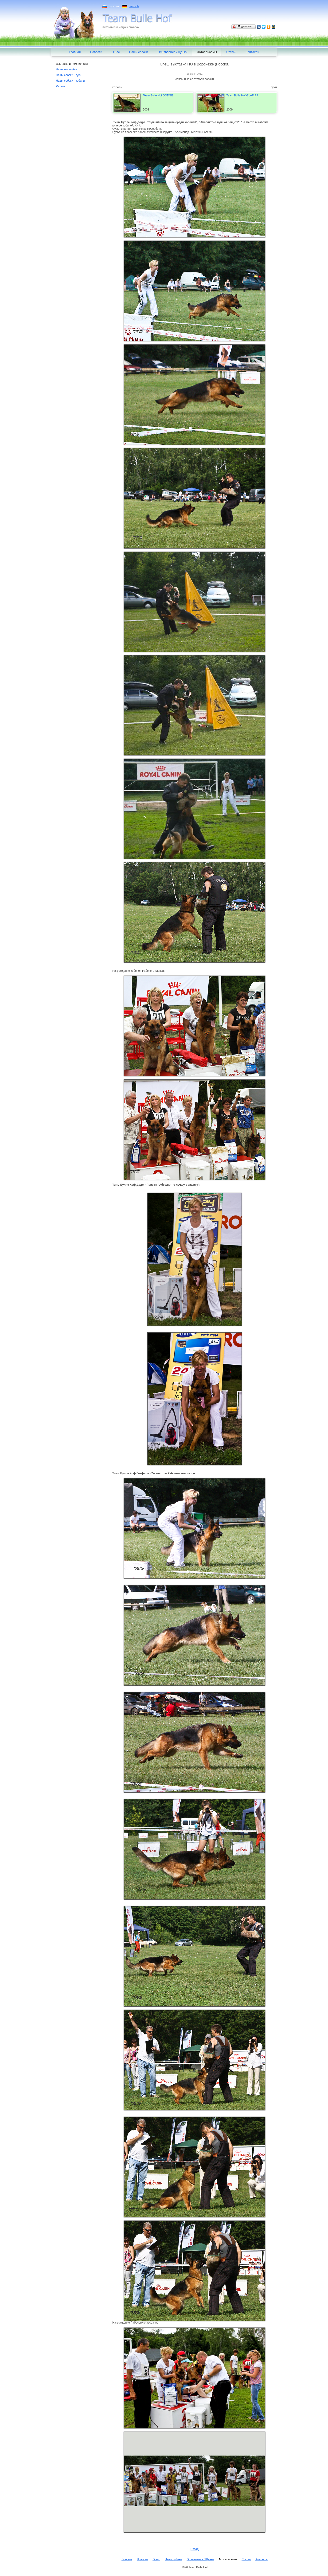  Describe the element at coordinates (138, 52) in the screenshot. I see `Наши собаки` at that location.